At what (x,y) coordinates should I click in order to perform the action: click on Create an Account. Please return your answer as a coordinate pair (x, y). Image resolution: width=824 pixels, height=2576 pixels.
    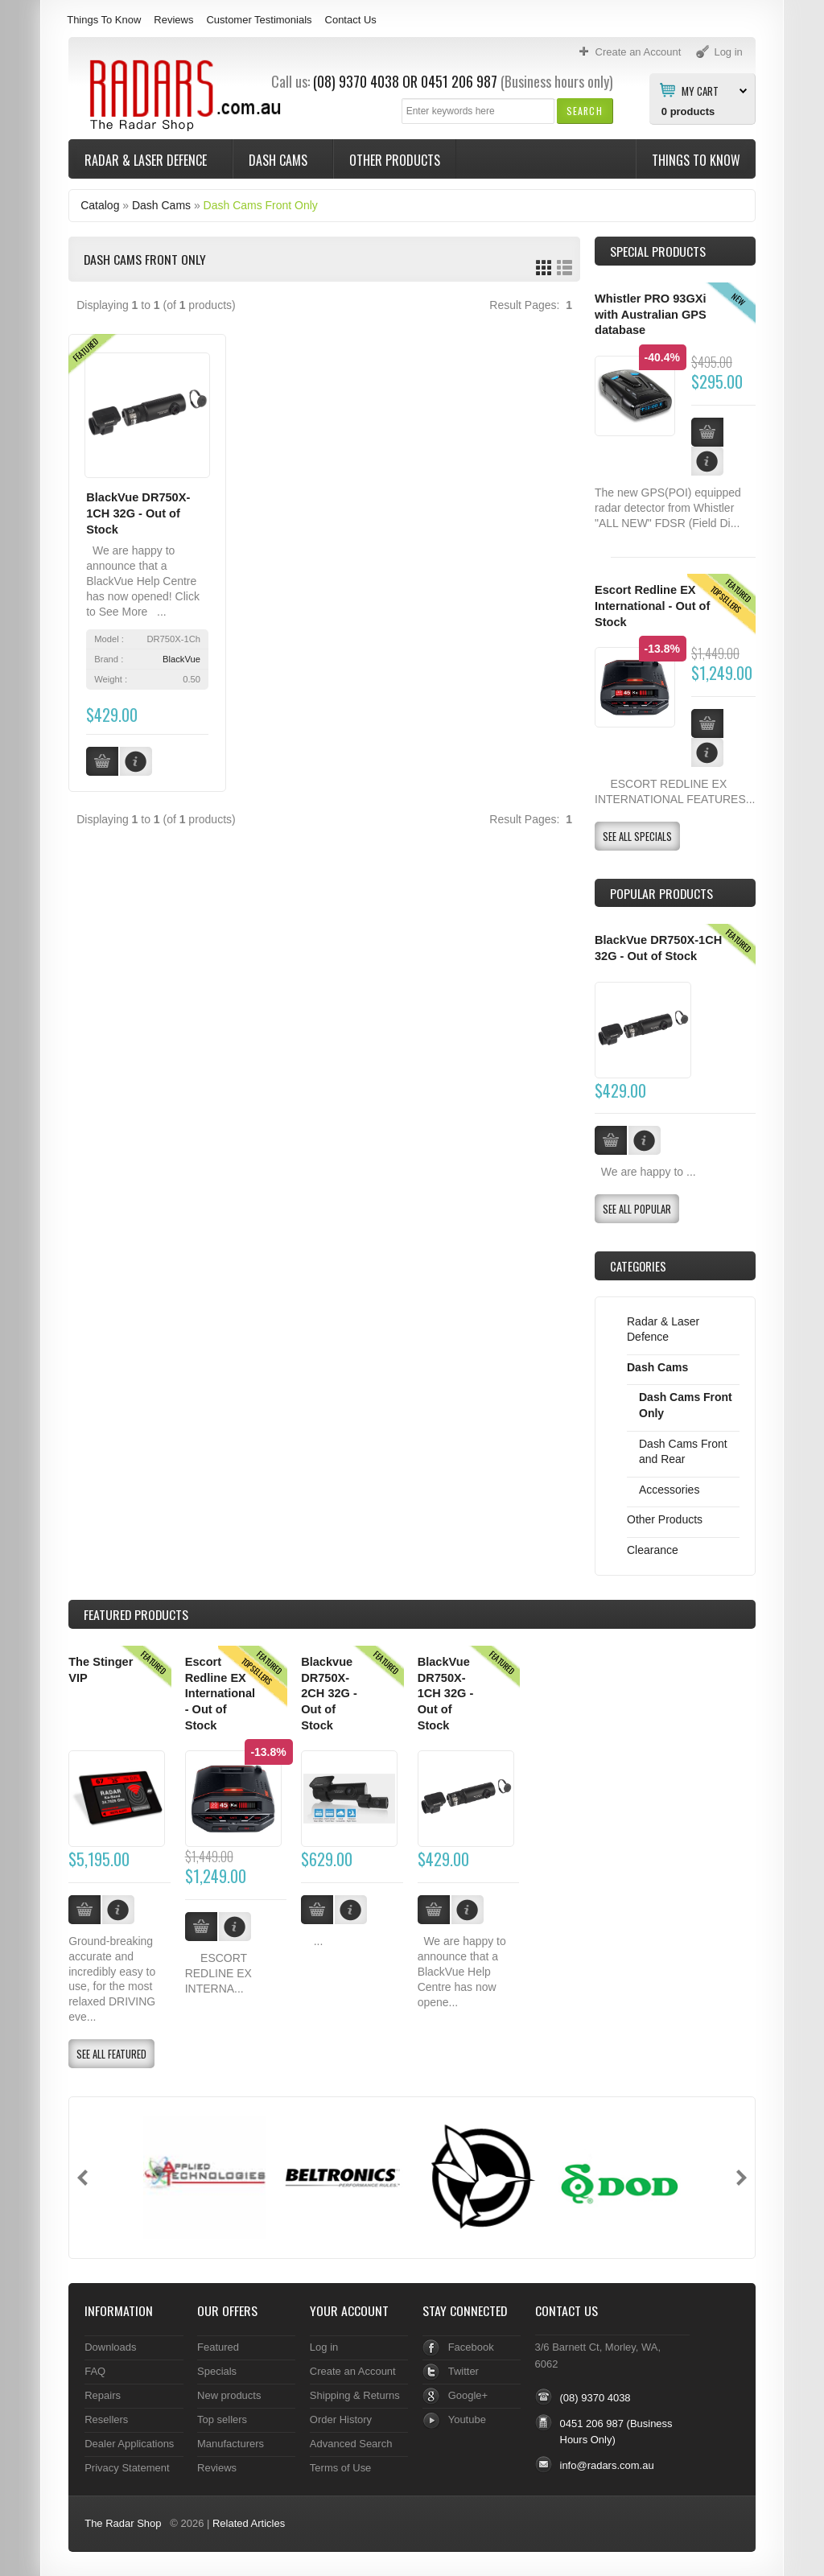
    Looking at the image, I should click on (353, 2371).